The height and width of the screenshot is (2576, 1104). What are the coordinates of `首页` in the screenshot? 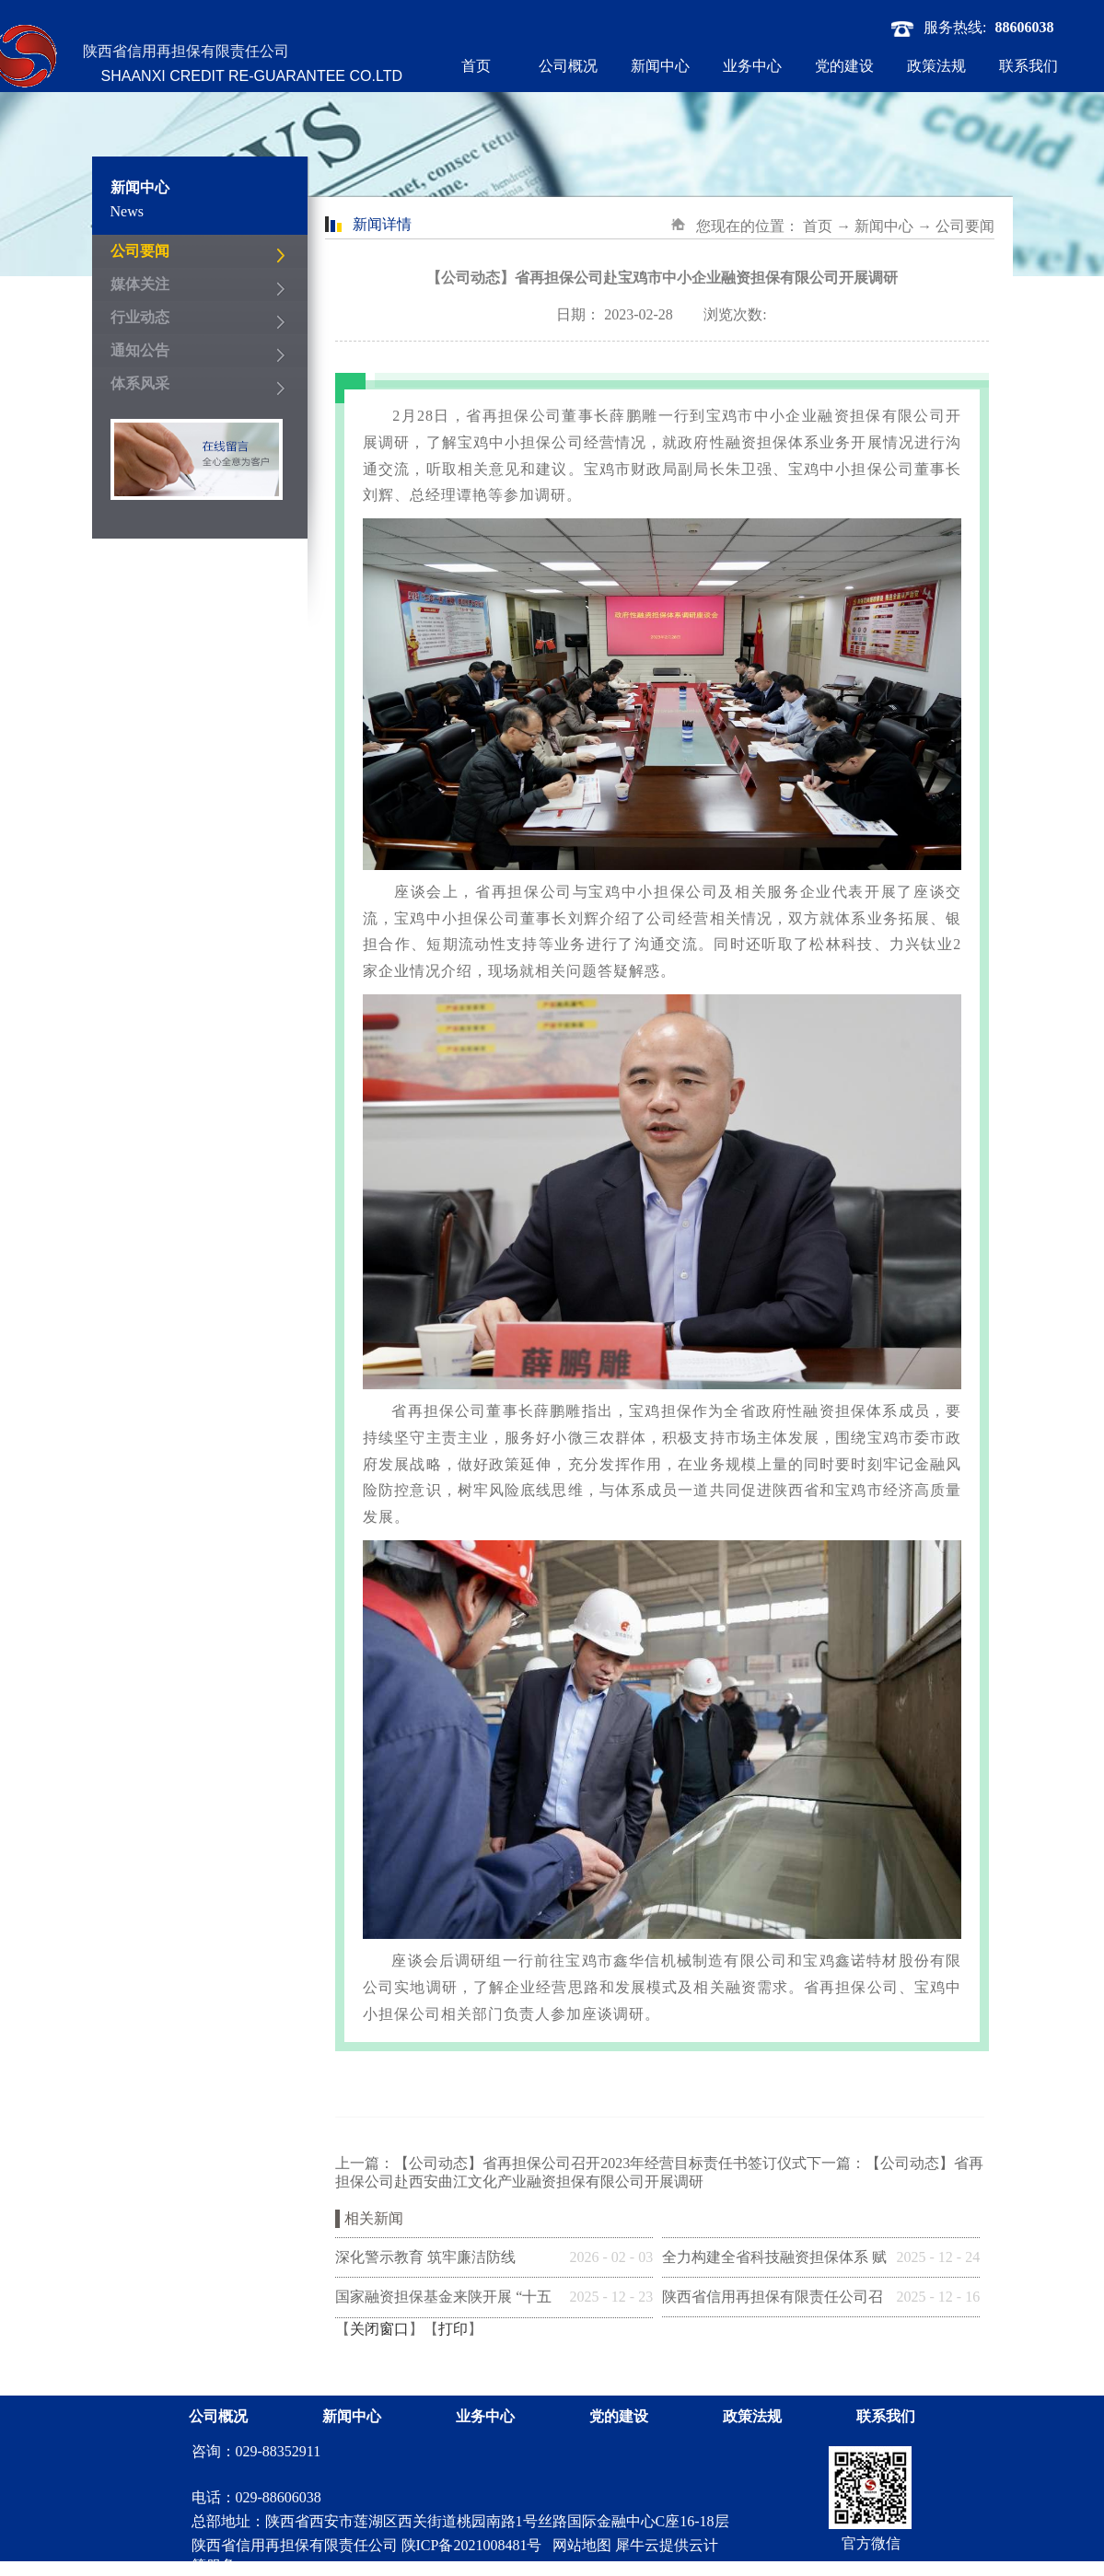 It's located at (476, 66).